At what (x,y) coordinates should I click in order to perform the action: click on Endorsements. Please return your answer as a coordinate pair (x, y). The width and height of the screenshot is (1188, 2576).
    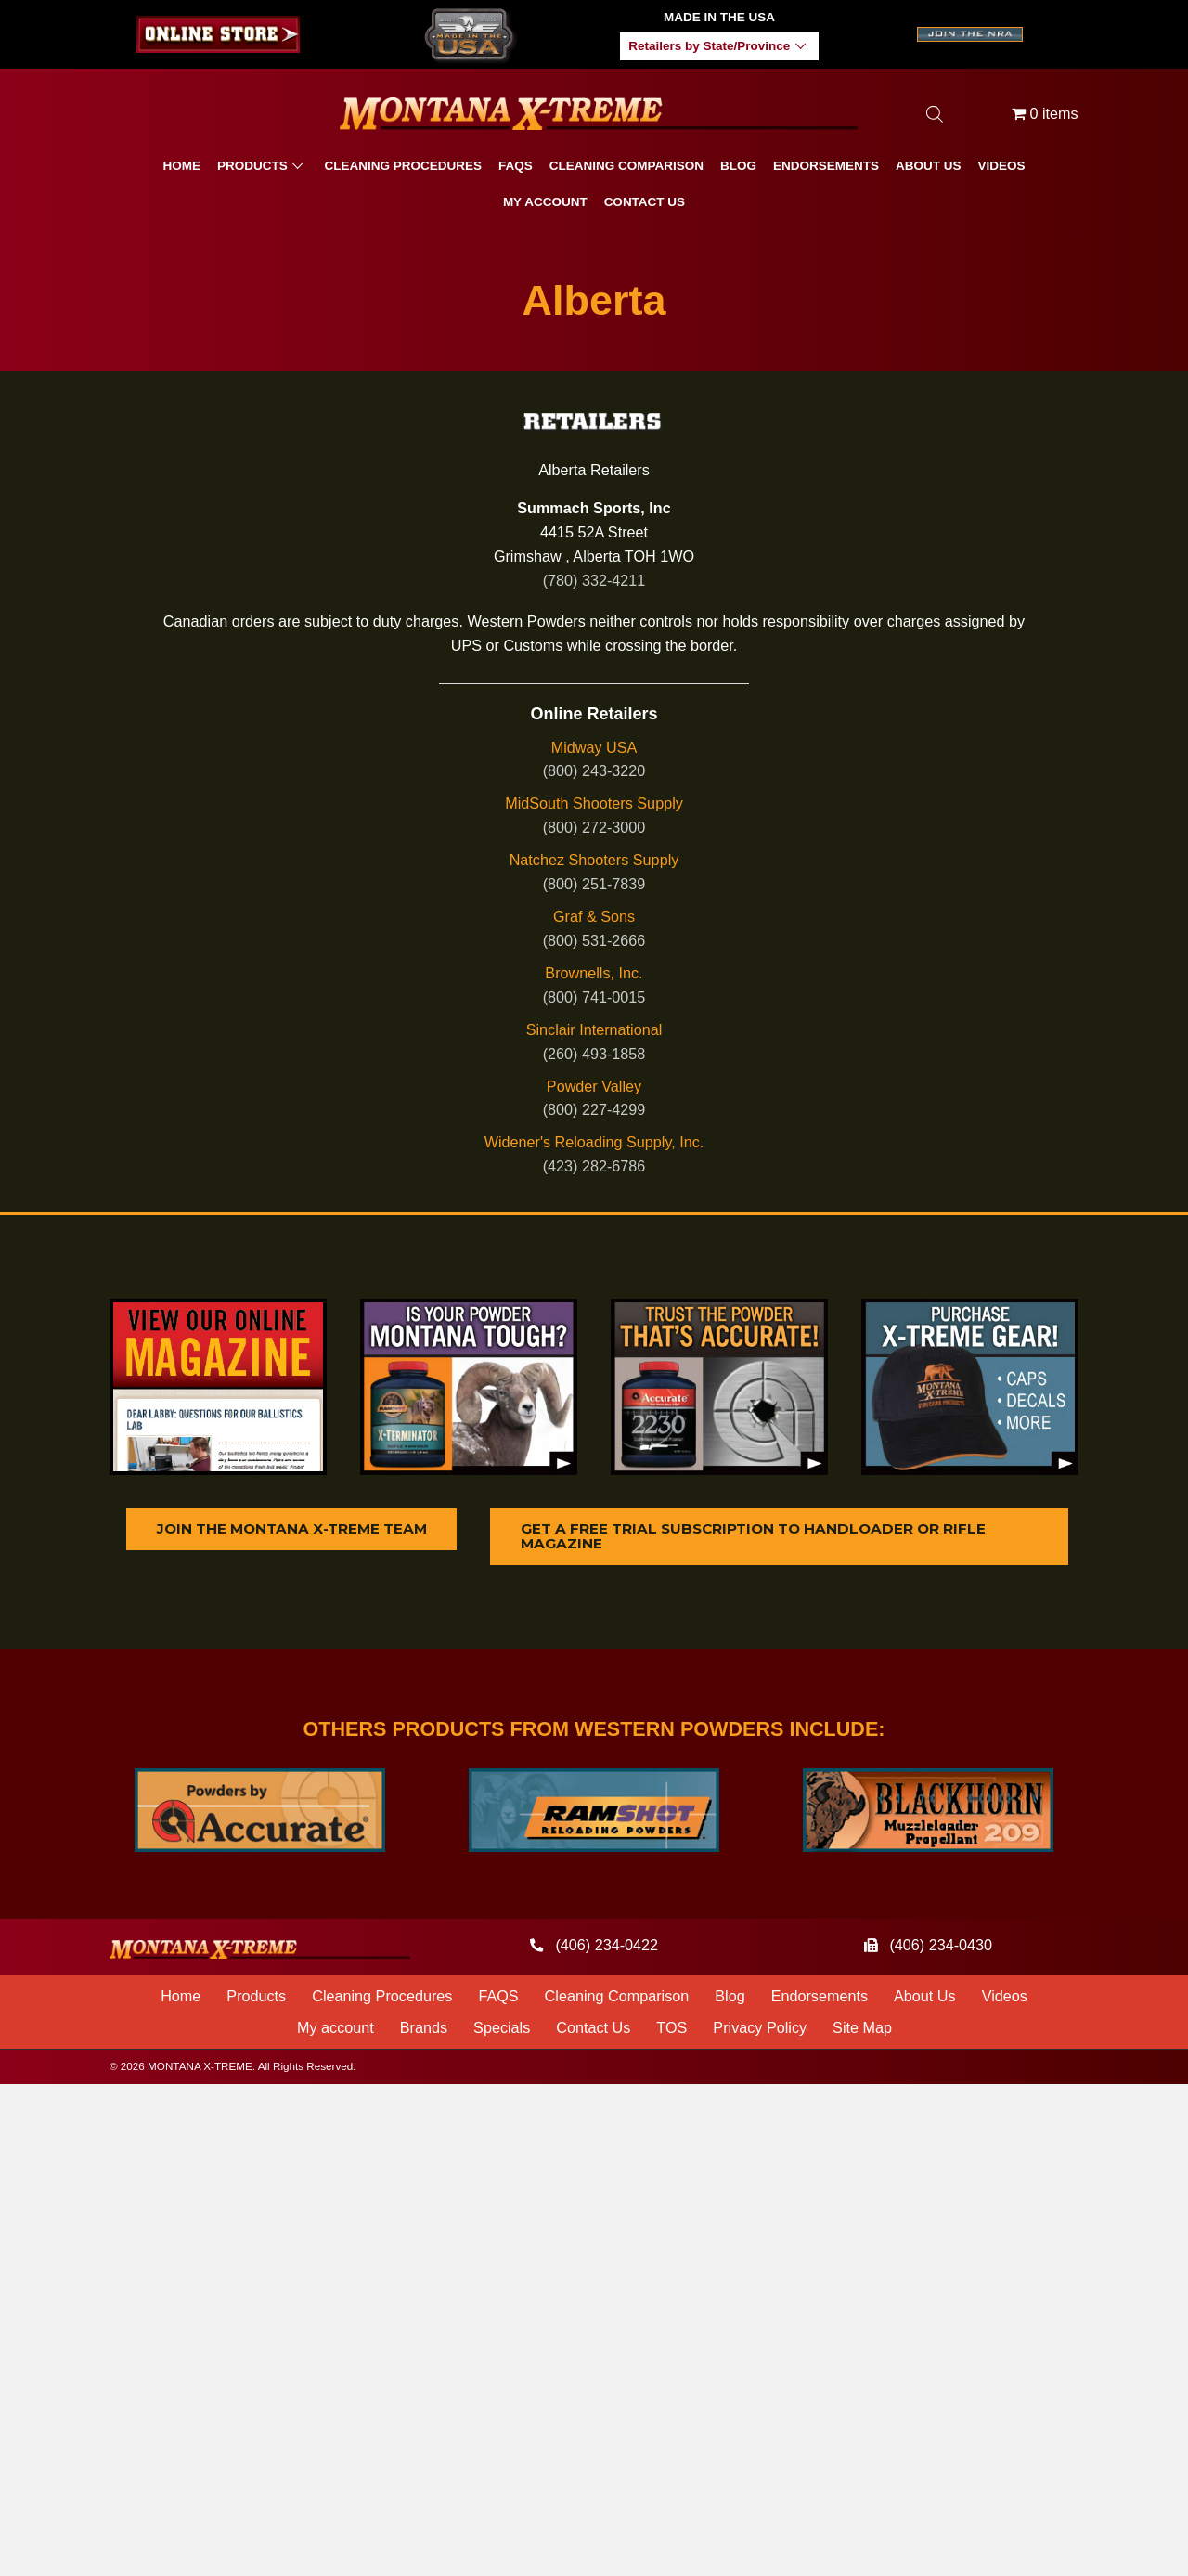
    Looking at the image, I should click on (819, 1997).